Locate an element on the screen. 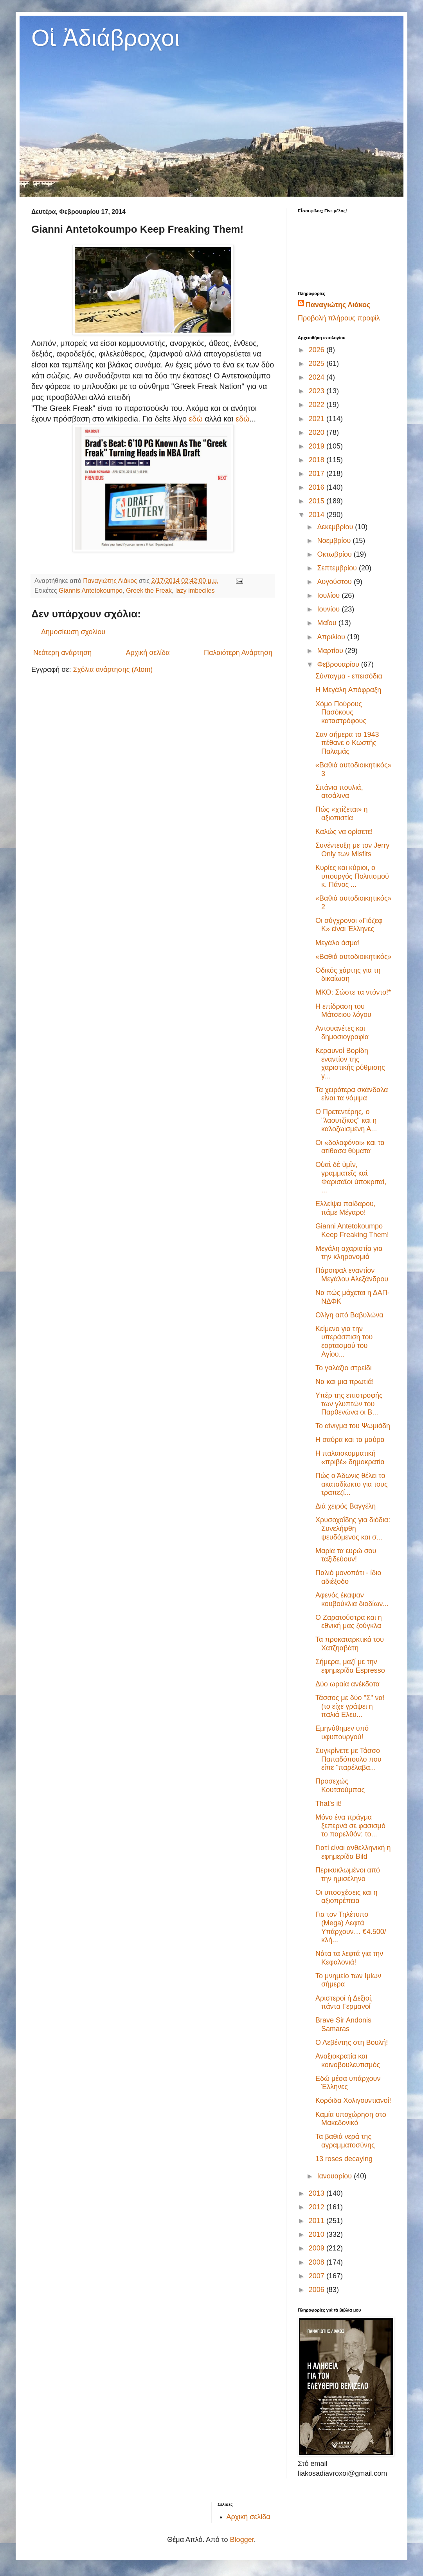 The width and height of the screenshot is (423, 2576). Ολίγη από Βαβυλώνα is located at coordinates (349, 1315).